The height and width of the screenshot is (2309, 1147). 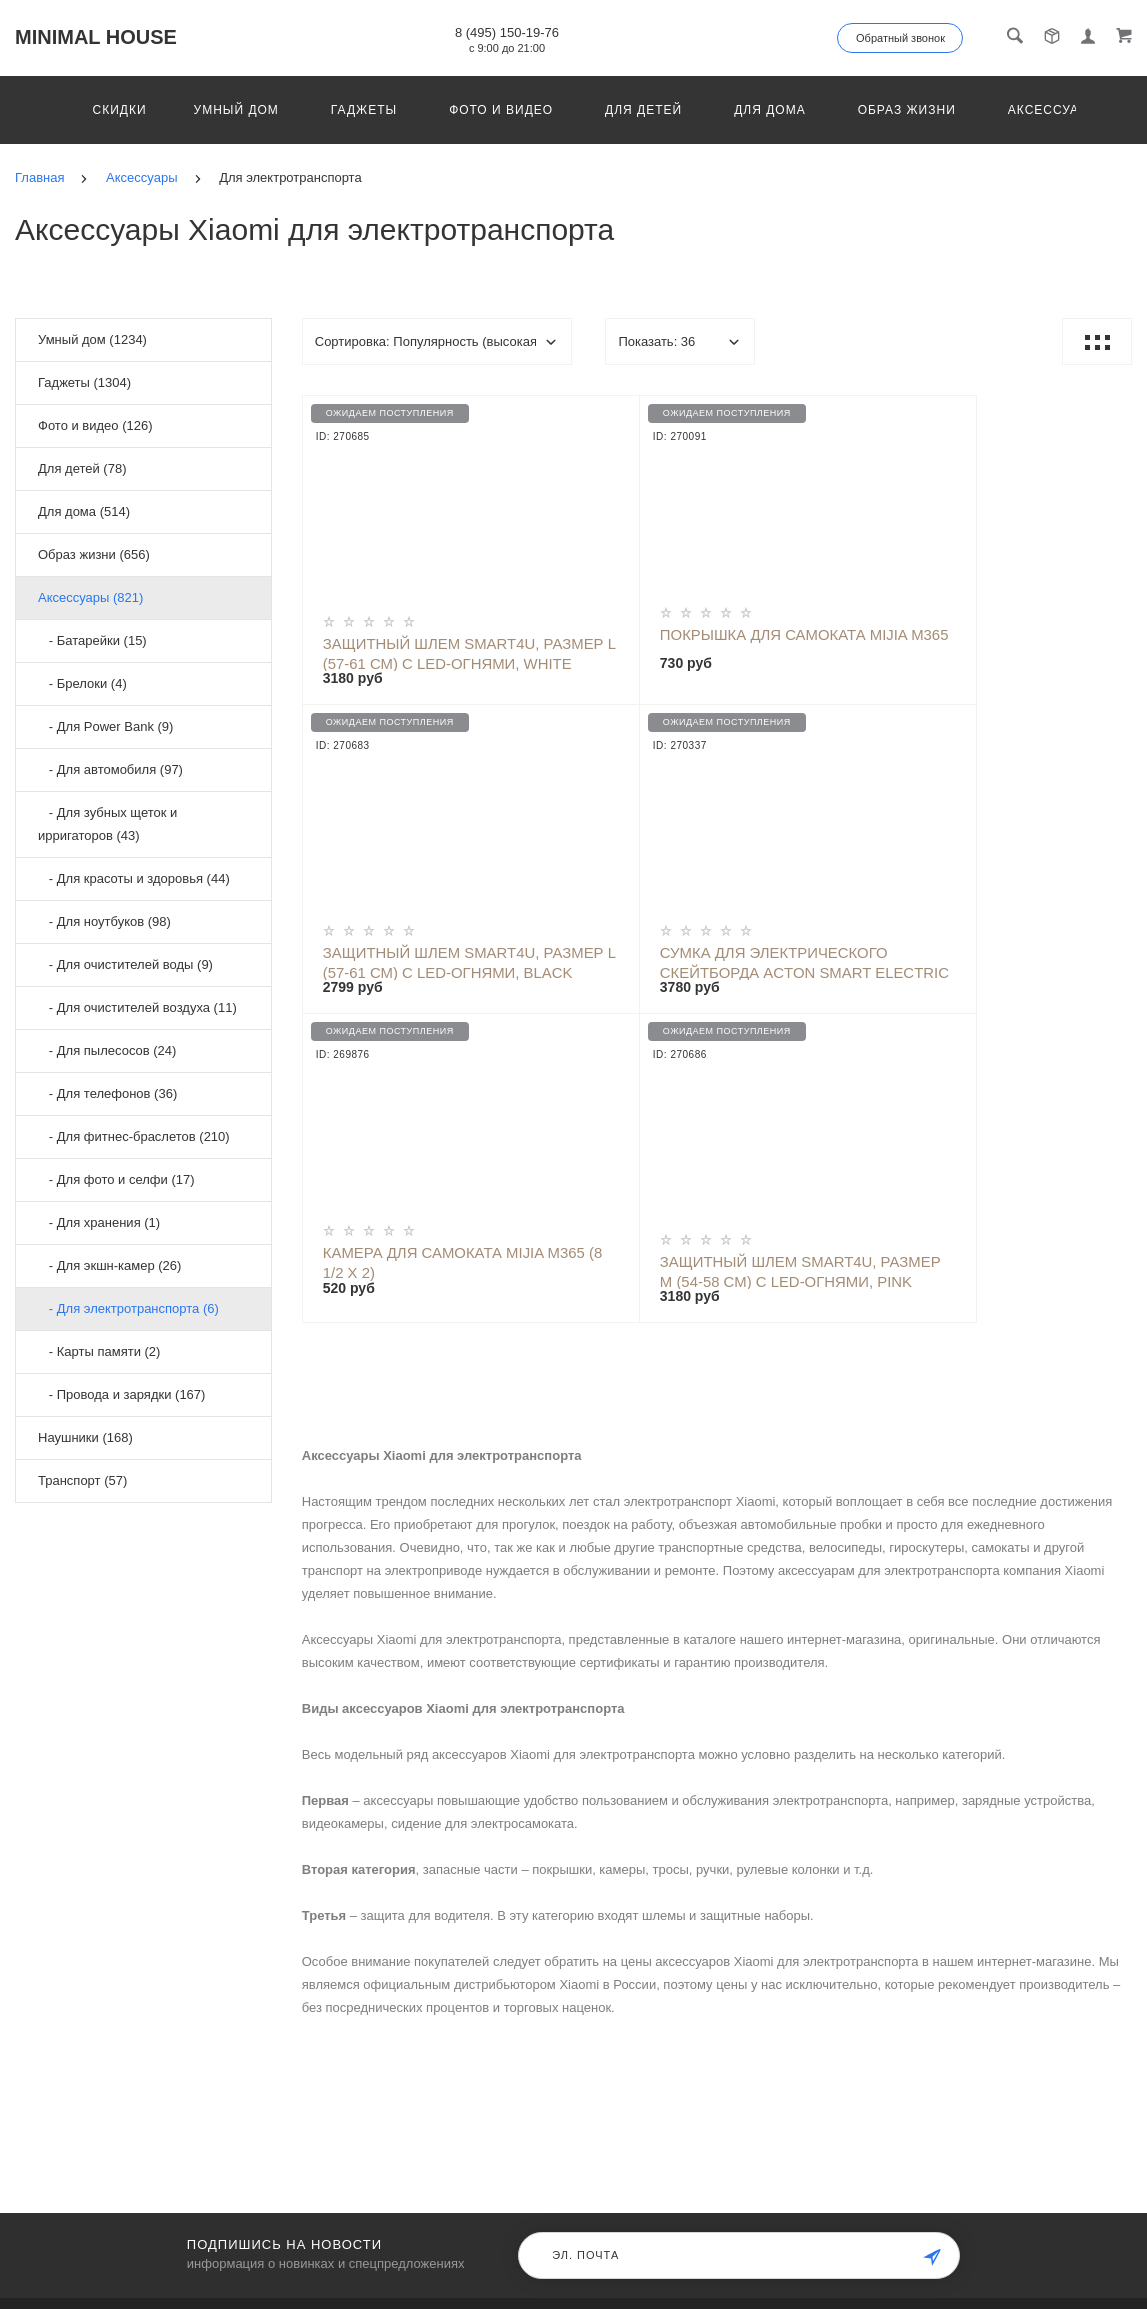 What do you see at coordinates (134, 878) in the screenshot?
I see `- Для красоты и здоровья (44)` at bounding box center [134, 878].